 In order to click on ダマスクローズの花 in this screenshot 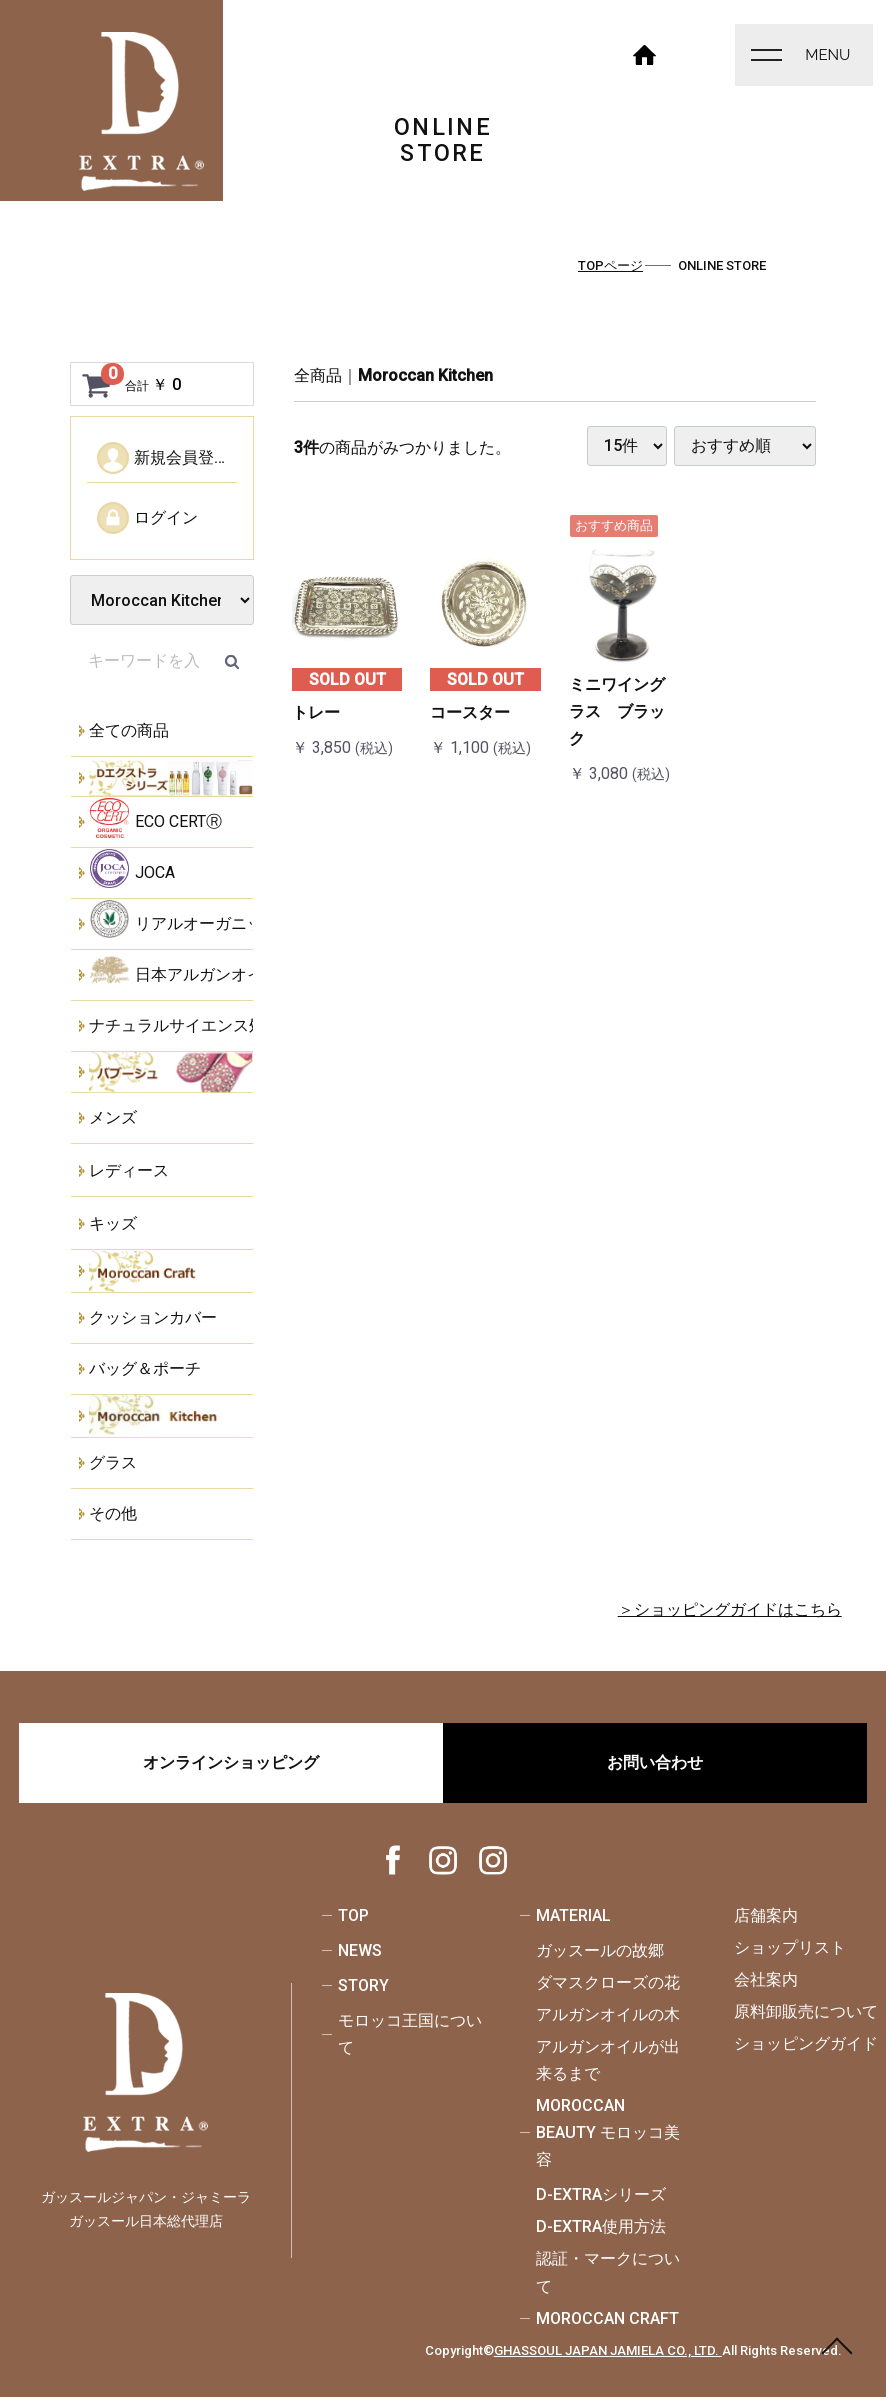, I will do `click(608, 1982)`.